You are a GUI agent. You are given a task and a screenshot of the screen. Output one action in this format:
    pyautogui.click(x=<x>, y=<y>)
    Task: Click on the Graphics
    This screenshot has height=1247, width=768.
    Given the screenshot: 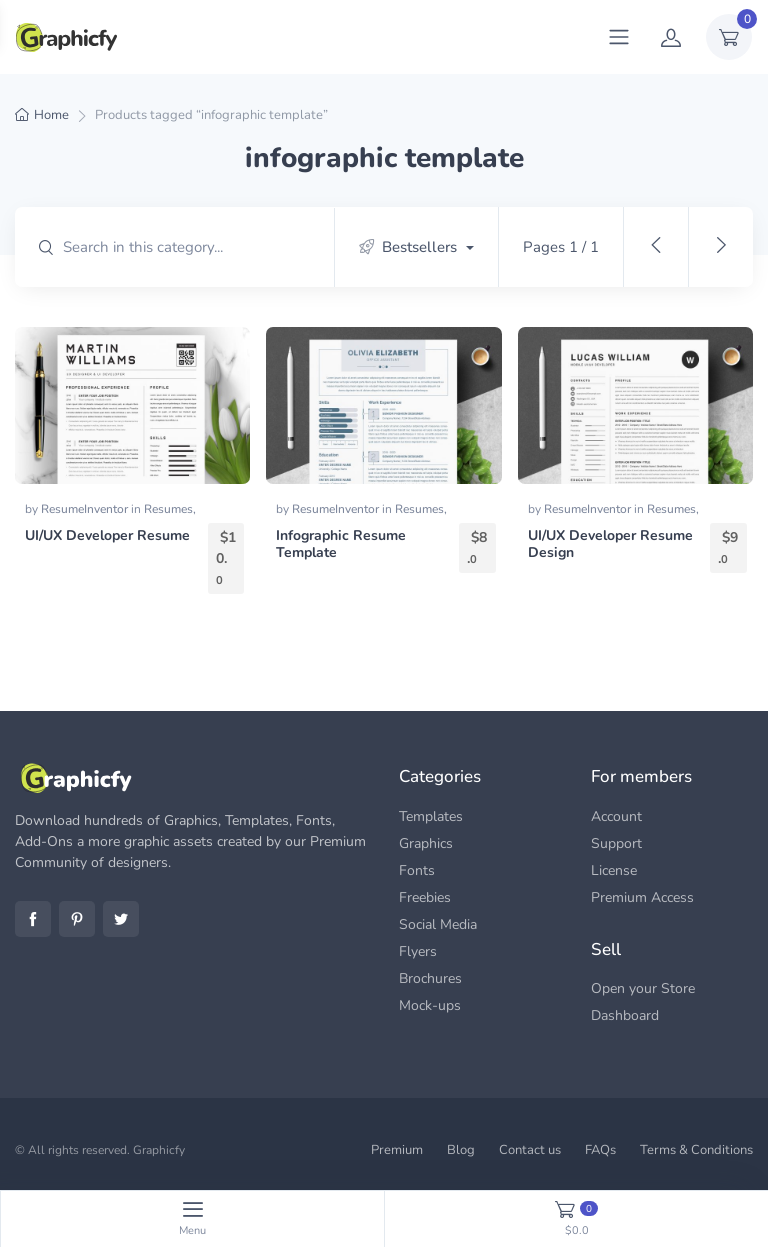 What is the action you would take?
    pyautogui.click(x=426, y=843)
    